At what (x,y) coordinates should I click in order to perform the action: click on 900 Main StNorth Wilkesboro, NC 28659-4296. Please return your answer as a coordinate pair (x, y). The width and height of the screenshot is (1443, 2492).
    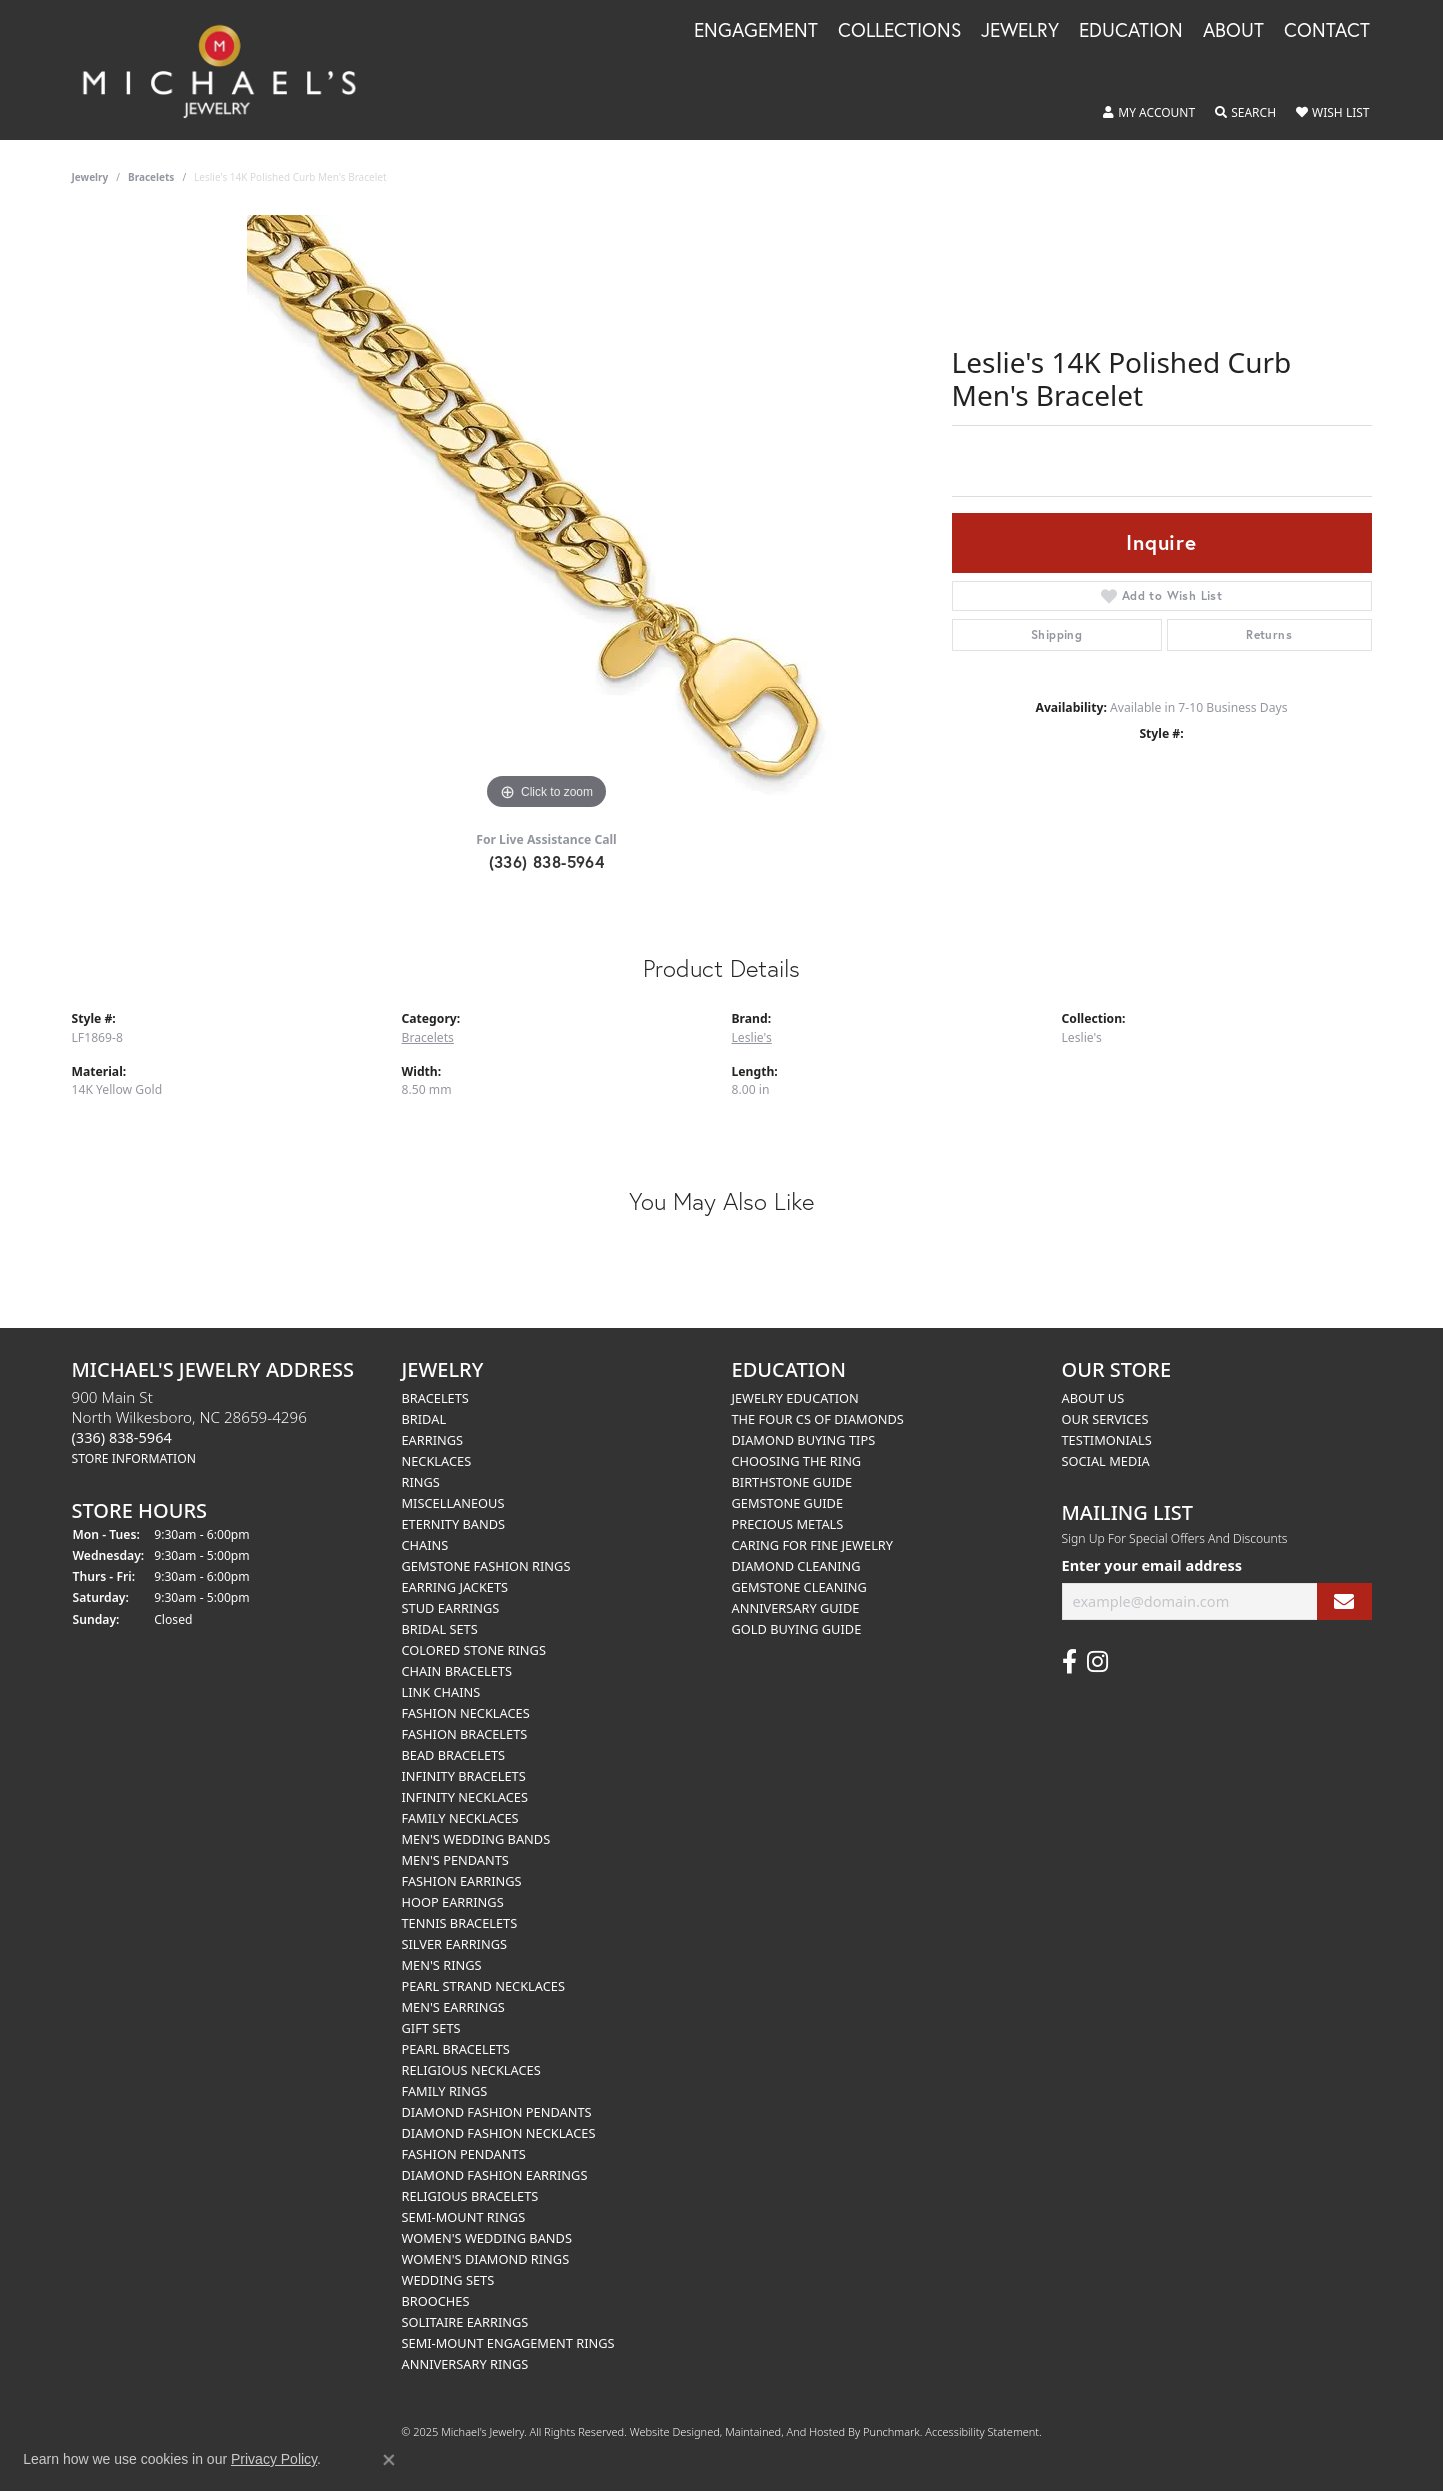
    Looking at the image, I should click on (189, 1427).